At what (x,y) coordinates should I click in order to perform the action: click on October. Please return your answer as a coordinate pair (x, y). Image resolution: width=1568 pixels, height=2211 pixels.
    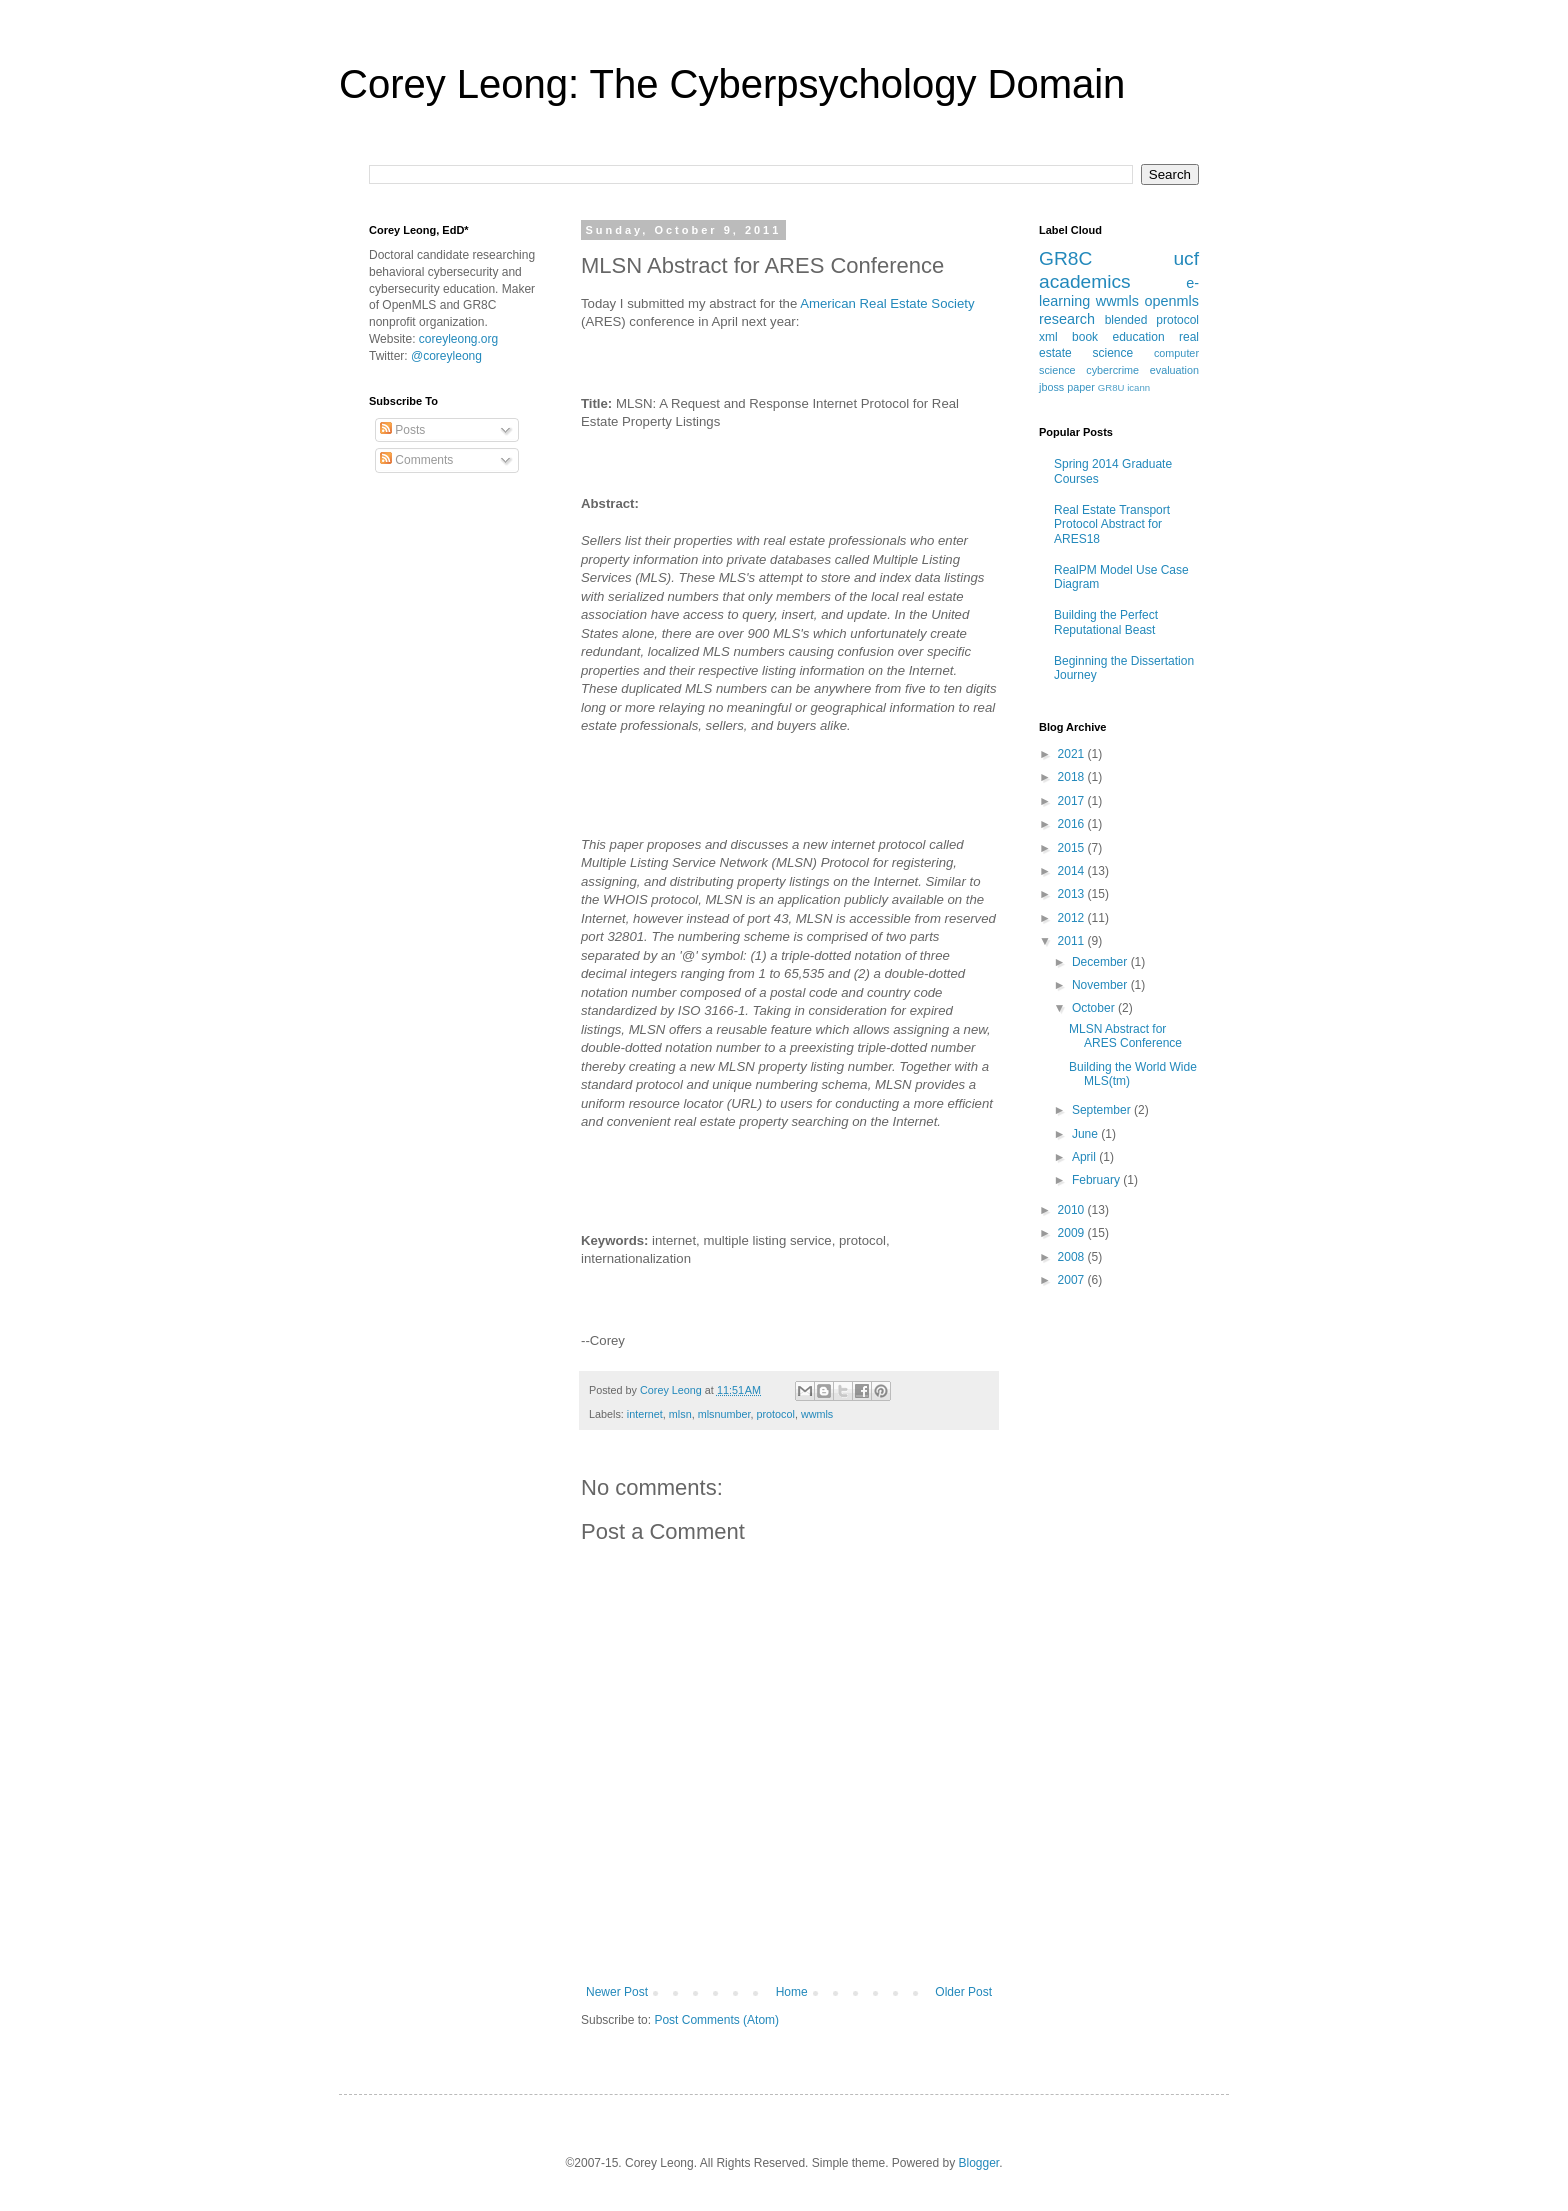
    Looking at the image, I should click on (1095, 1008).